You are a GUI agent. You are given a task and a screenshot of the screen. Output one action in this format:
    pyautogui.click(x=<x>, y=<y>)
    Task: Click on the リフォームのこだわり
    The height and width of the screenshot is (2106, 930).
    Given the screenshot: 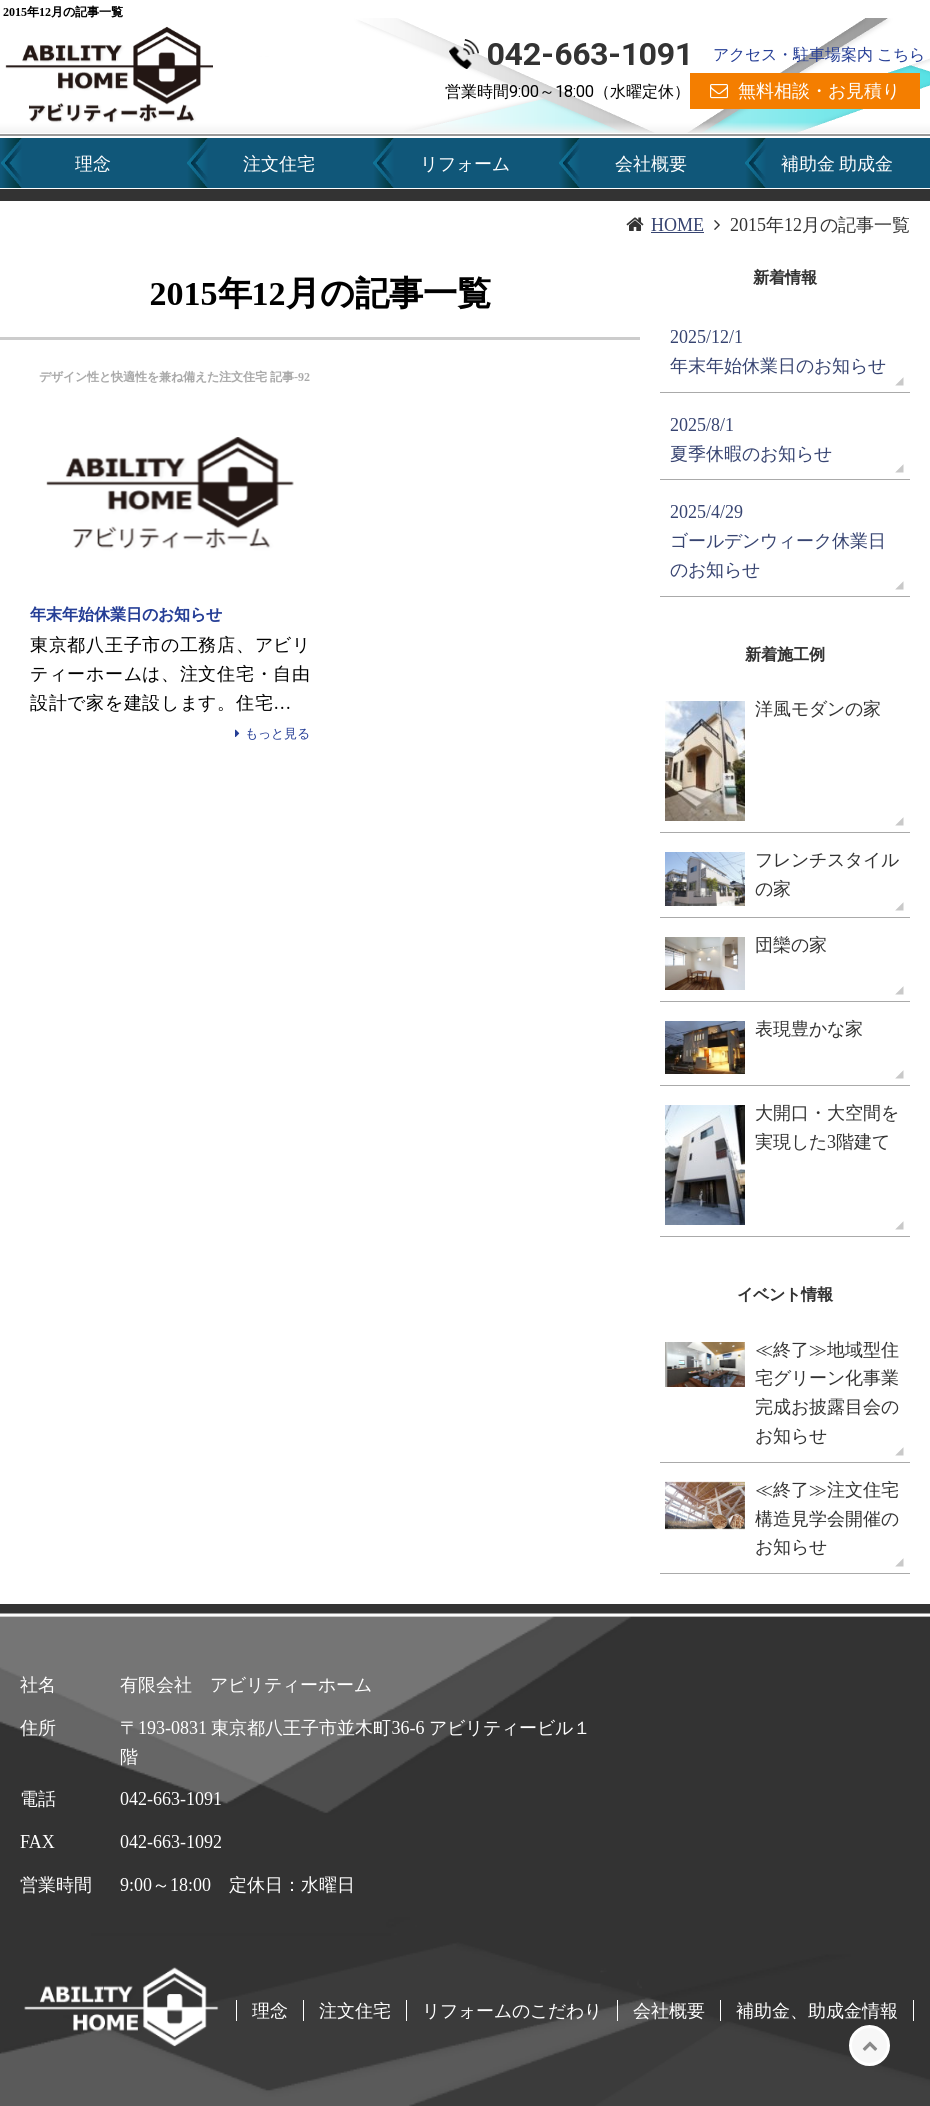 What is the action you would take?
    pyautogui.click(x=512, y=2010)
    